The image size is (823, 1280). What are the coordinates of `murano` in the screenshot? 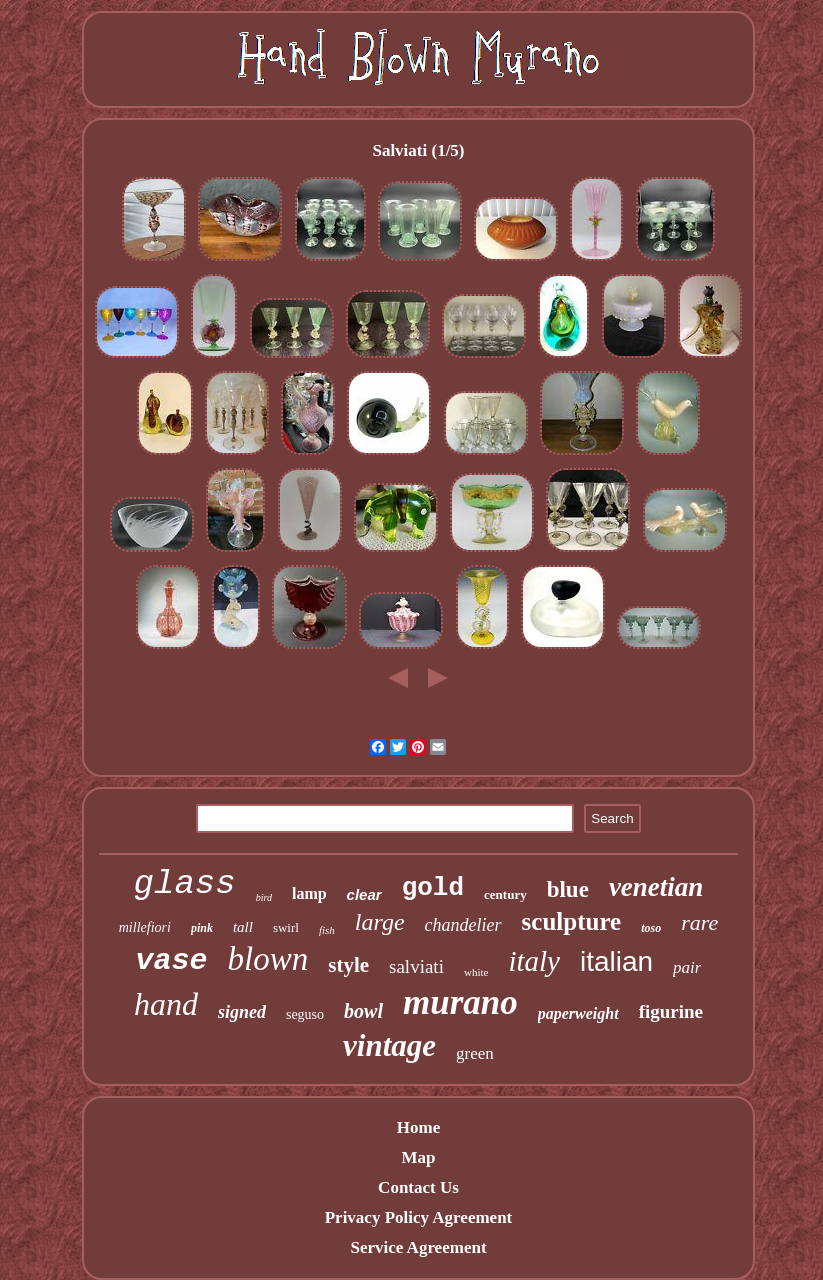 It's located at (460, 1002).